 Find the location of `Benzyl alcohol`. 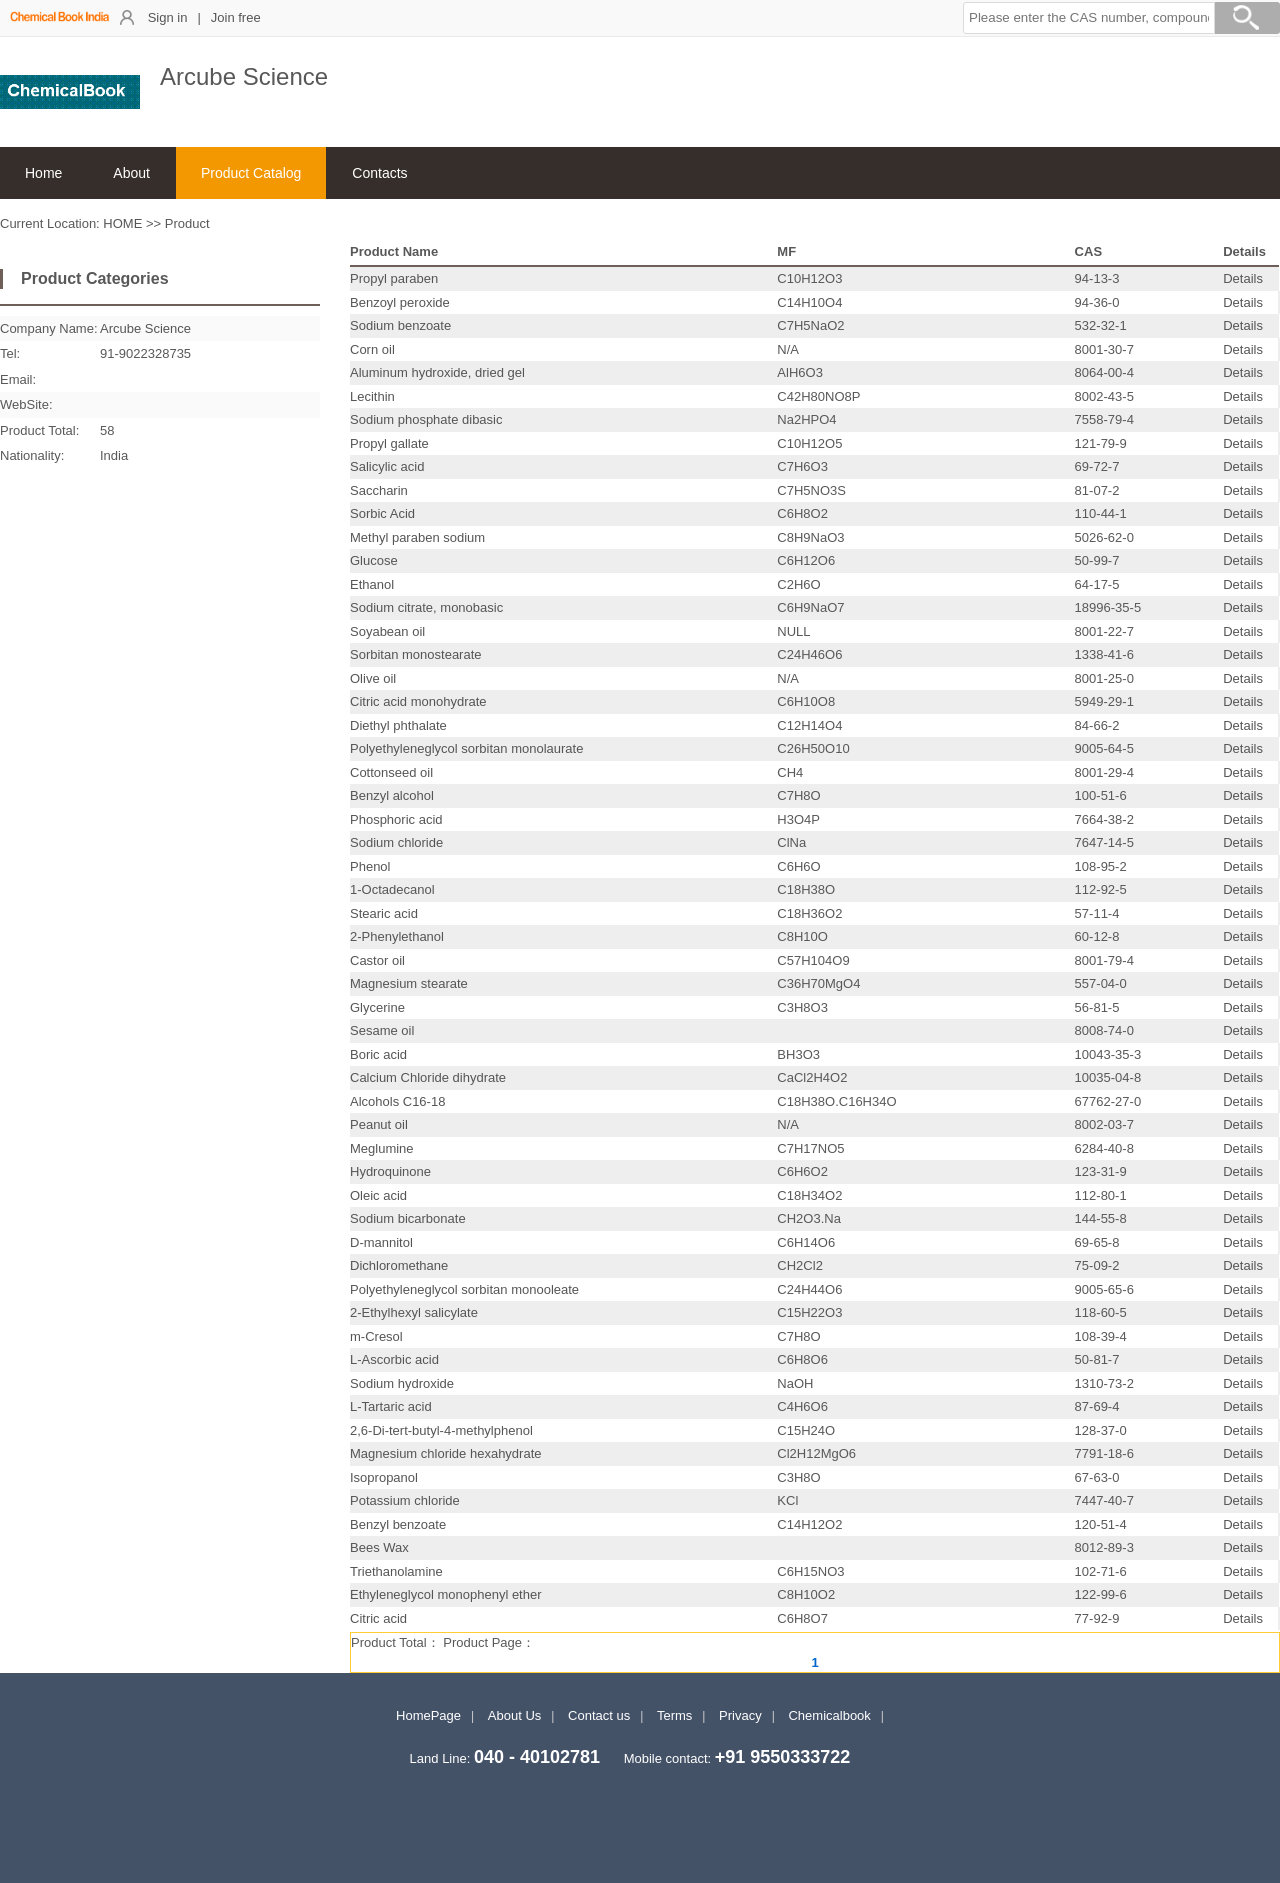

Benzyl alcohol is located at coordinates (392, 795).